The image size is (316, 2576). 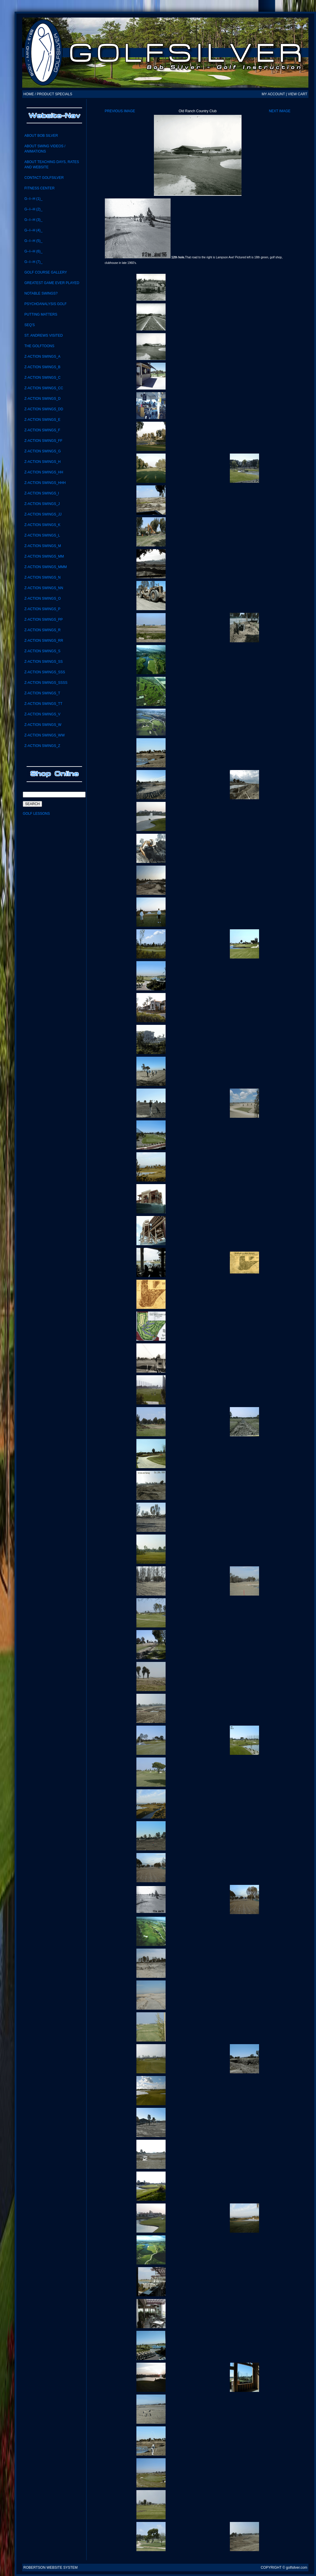 What do you see at coordinates (42, 725) in the screenshot?
I see `Z-Action Swings_W` at bounding box center [42, 725].